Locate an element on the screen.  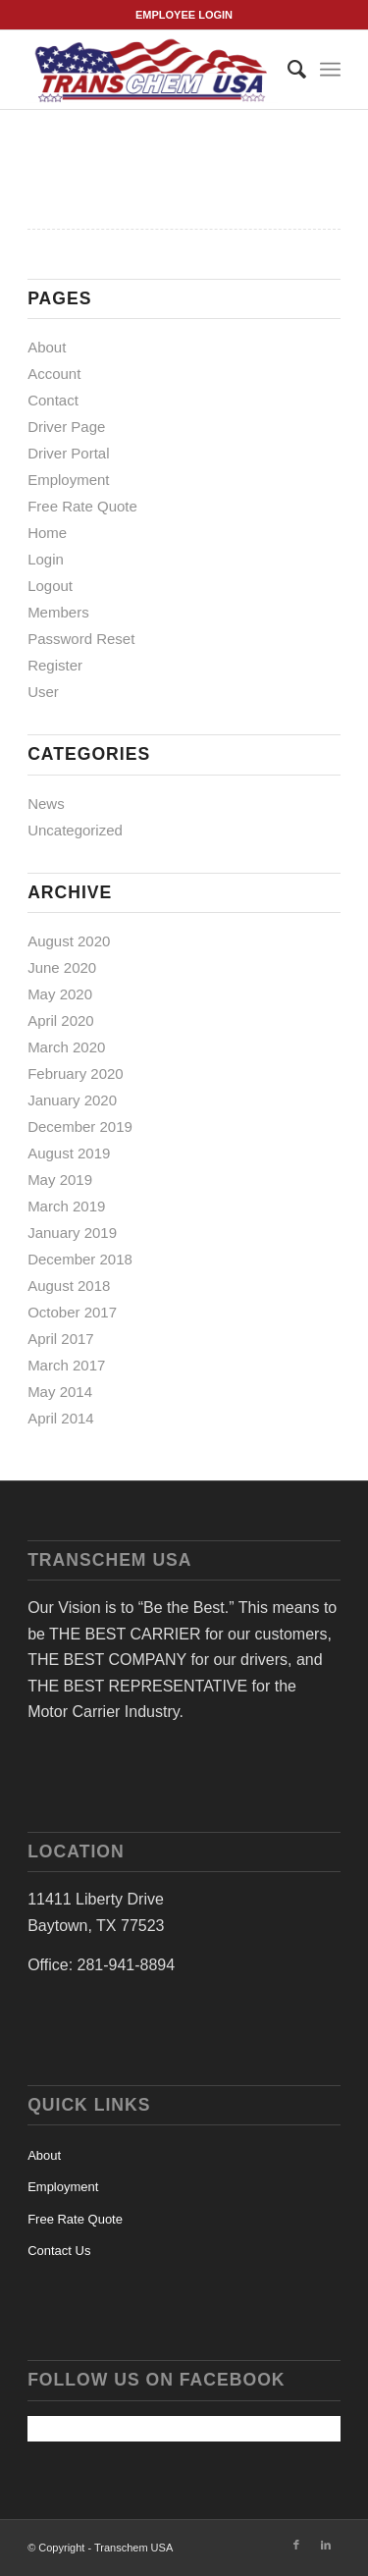
Home is located at coordinates (47, 532).